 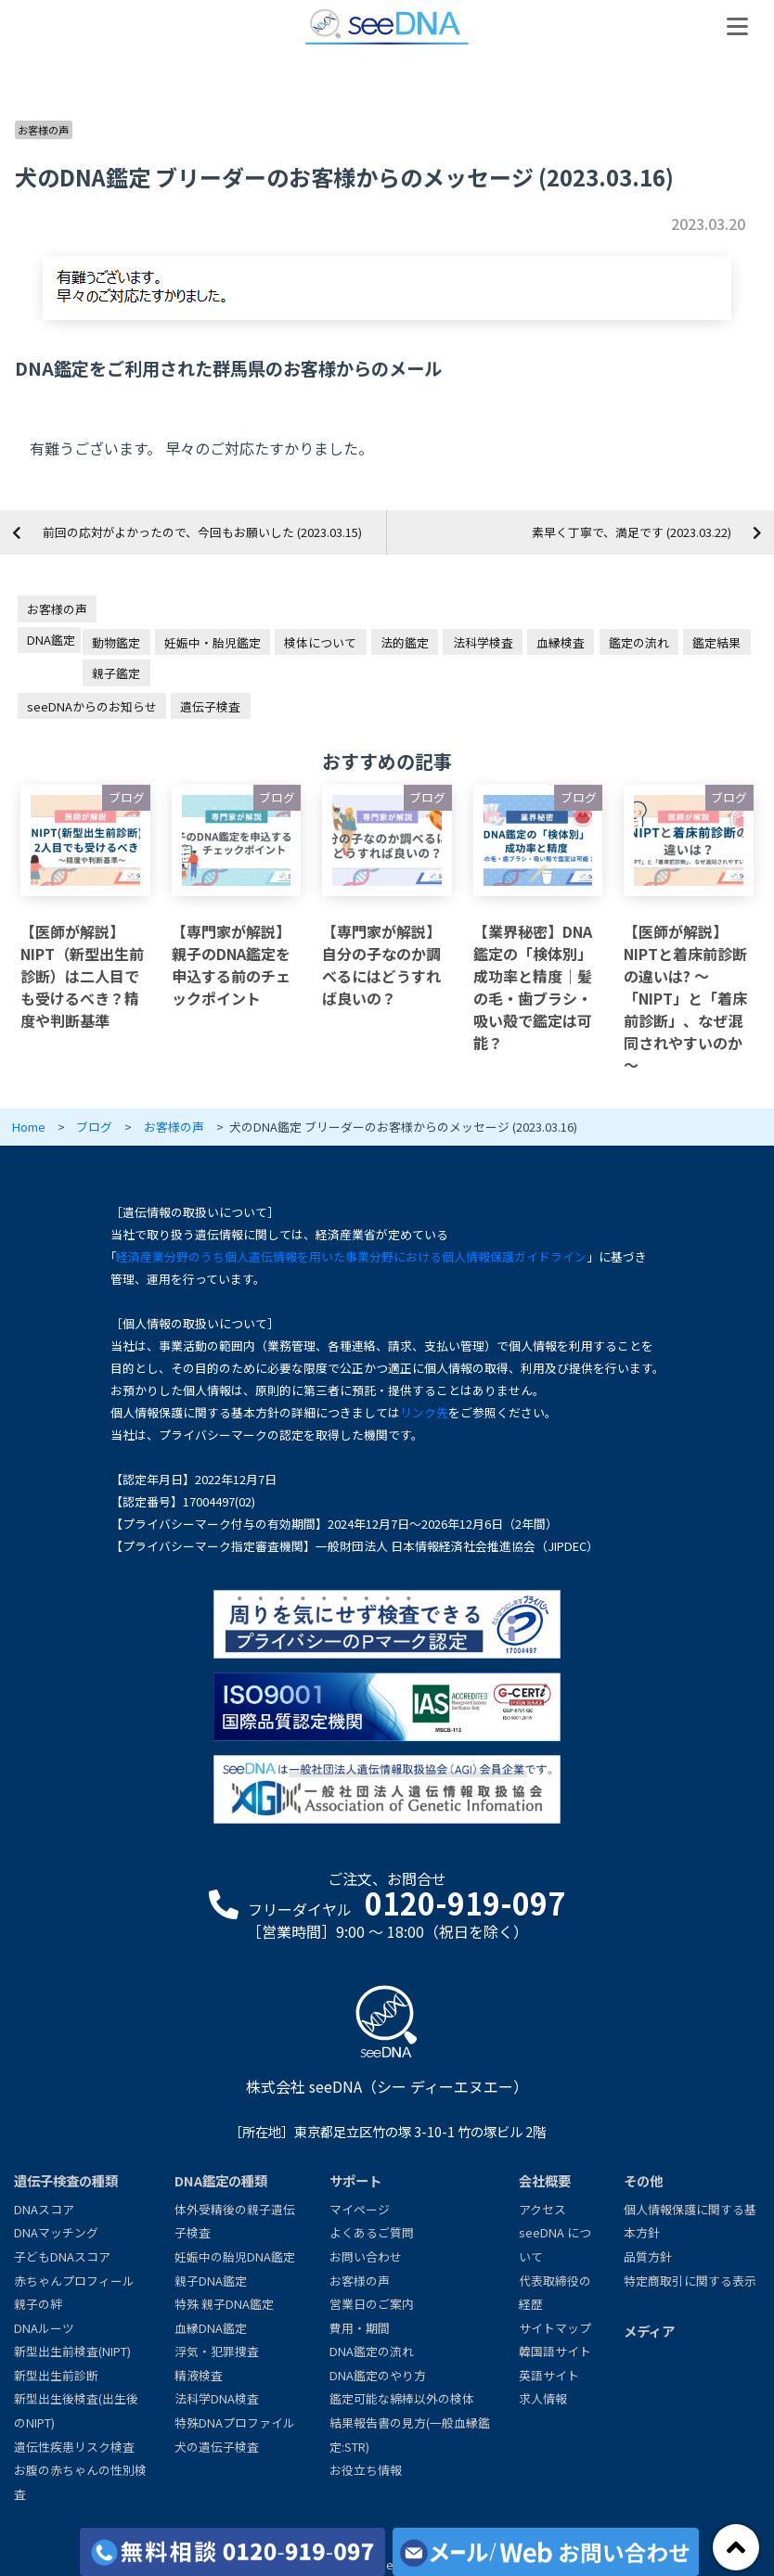 What do you see at coordinates (690, 2221) in the screenshot?
I see `個人情報保護に関する基本方針` at bounding box center [690, 2221].